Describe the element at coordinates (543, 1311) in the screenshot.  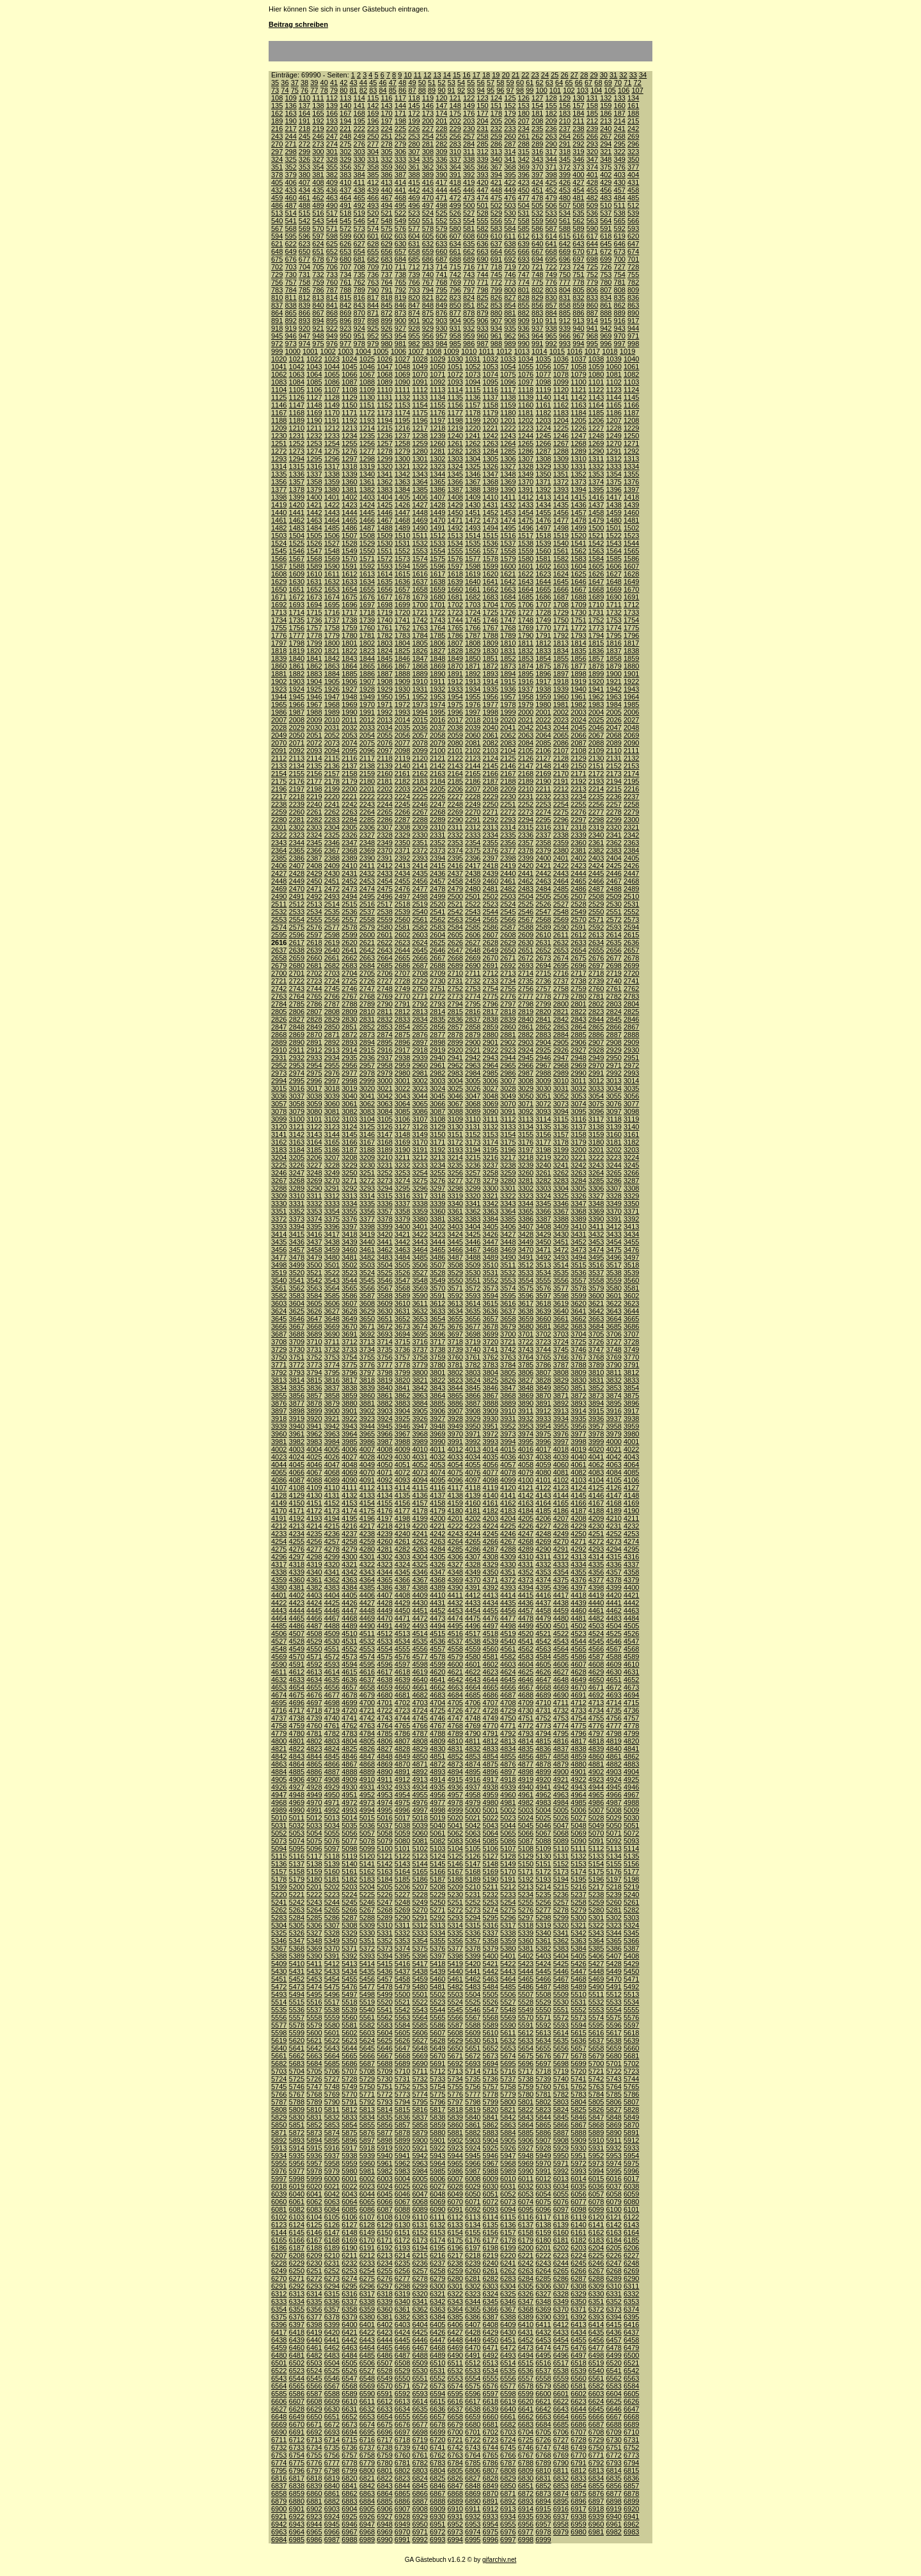
I see `3639` at that location.